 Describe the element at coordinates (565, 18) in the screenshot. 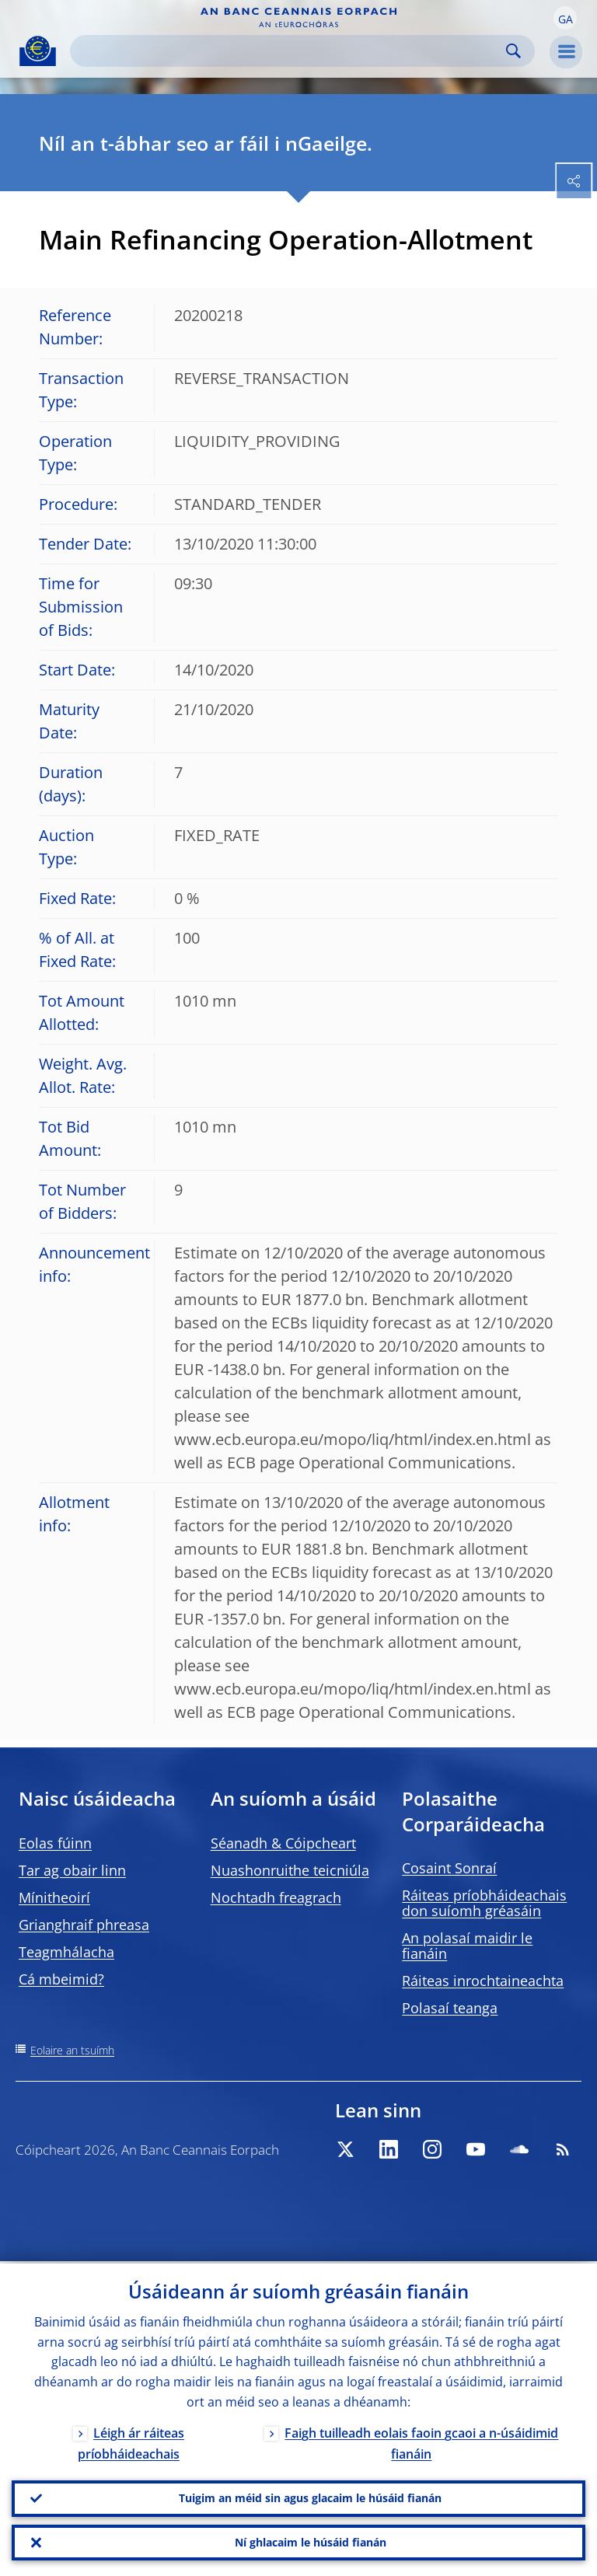

I see `[button]` at that location.